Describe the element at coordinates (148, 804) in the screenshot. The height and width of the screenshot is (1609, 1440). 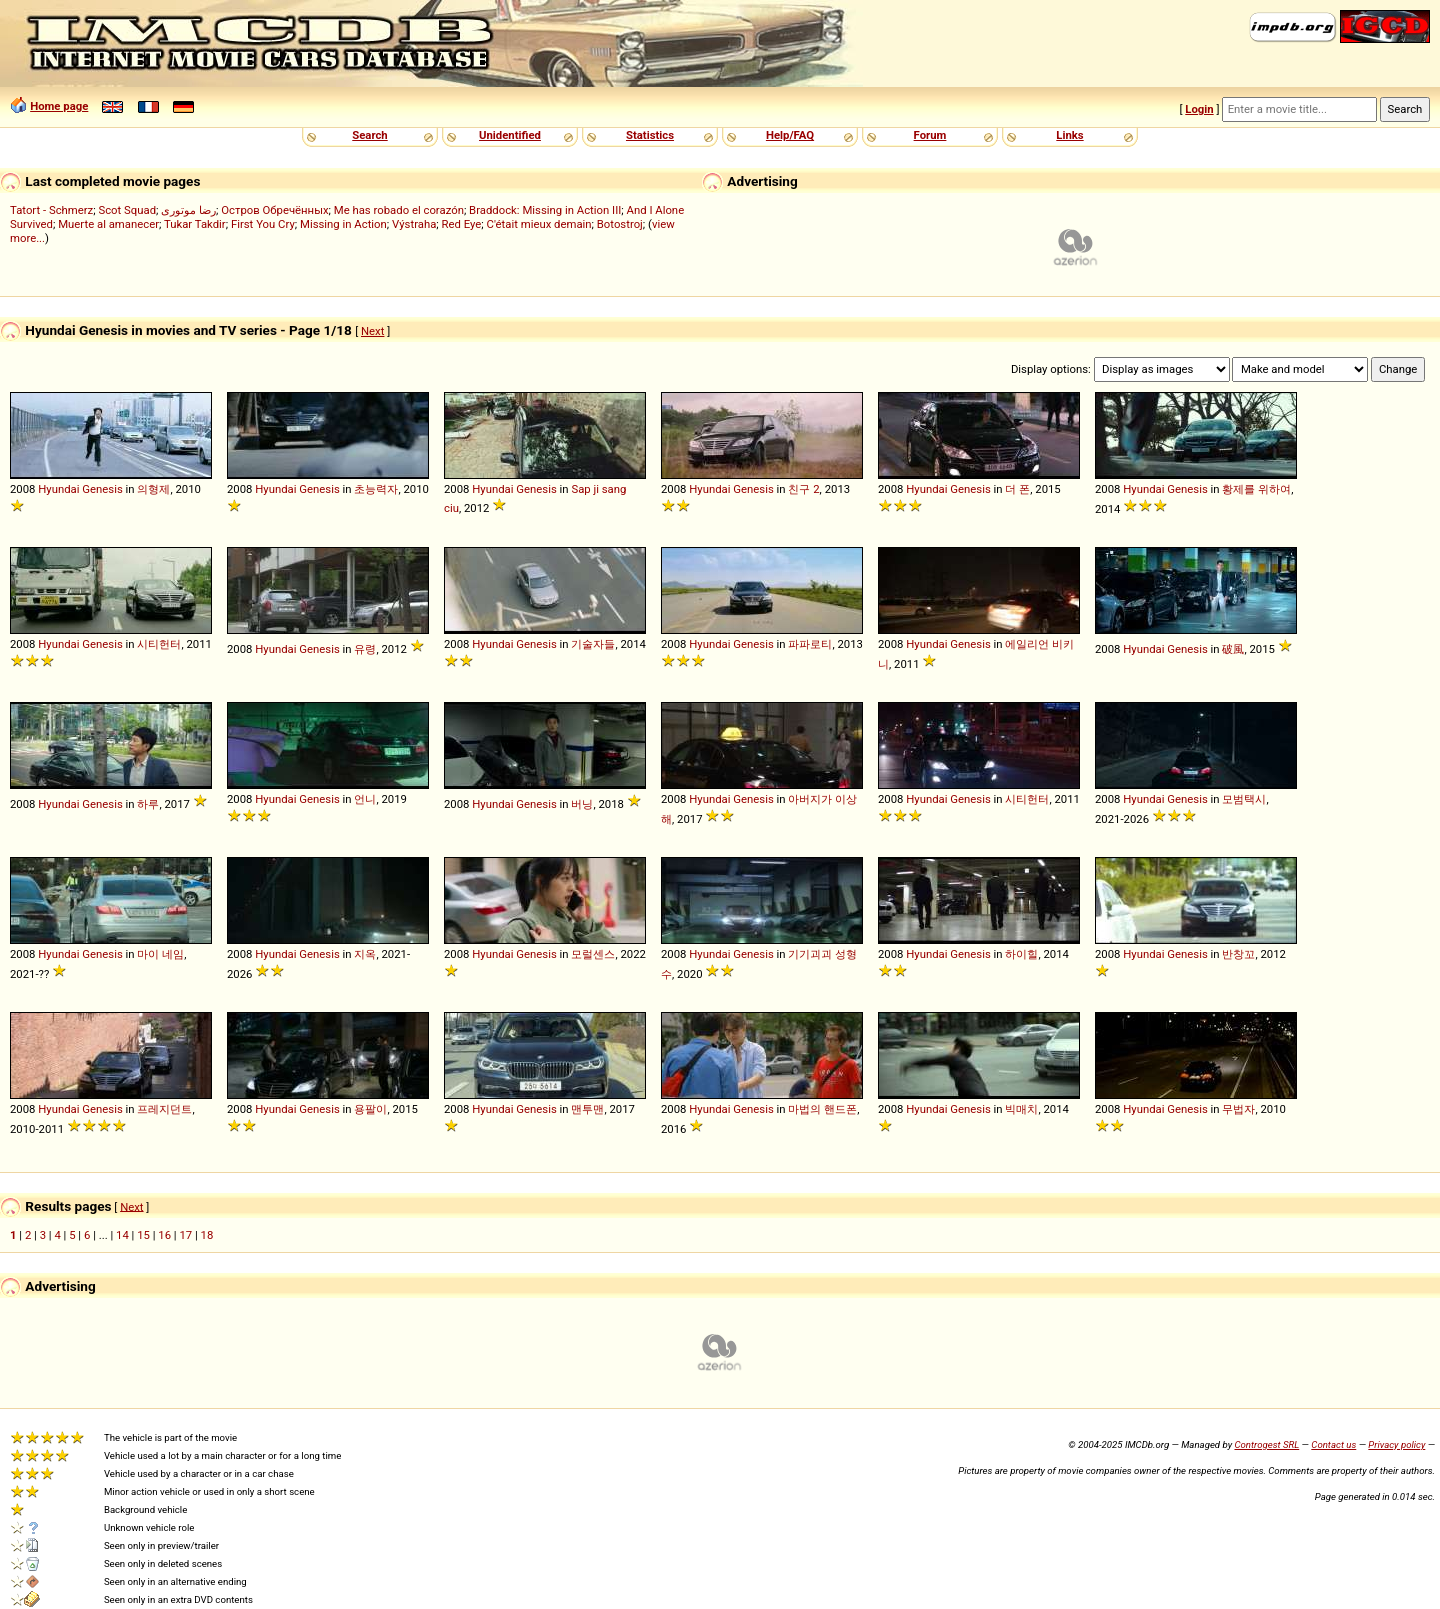
I see `하루` at that location.